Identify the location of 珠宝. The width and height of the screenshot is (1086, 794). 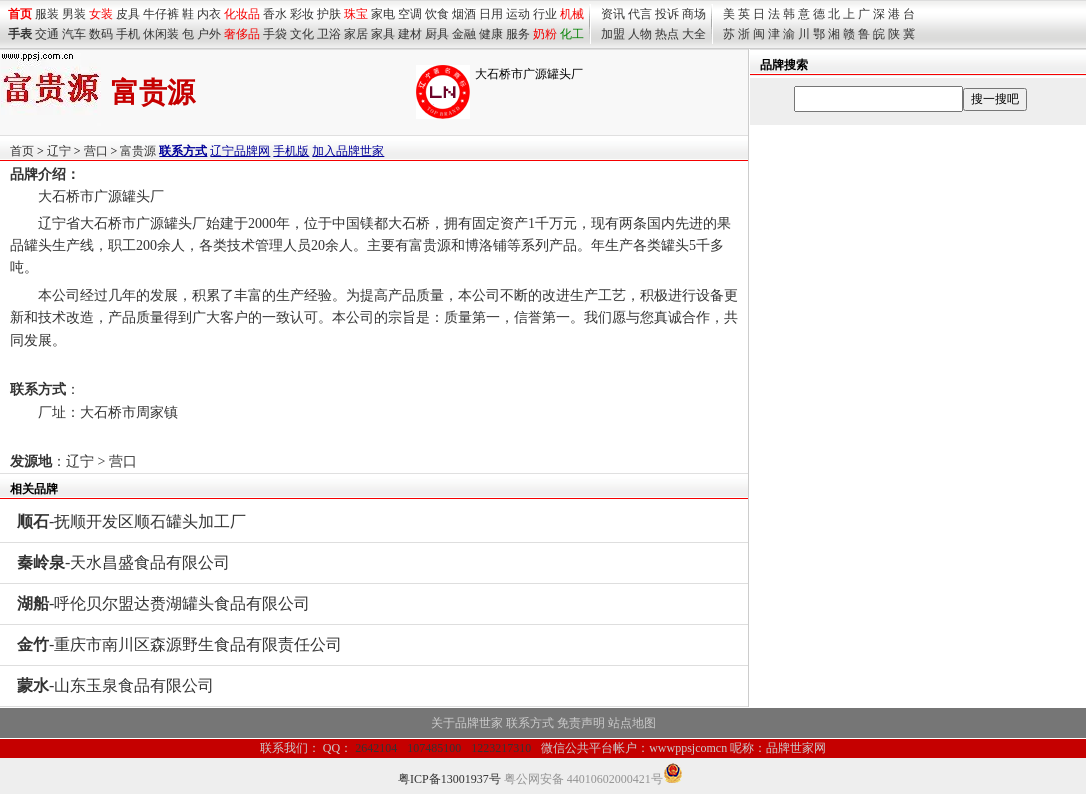
(356, 14).